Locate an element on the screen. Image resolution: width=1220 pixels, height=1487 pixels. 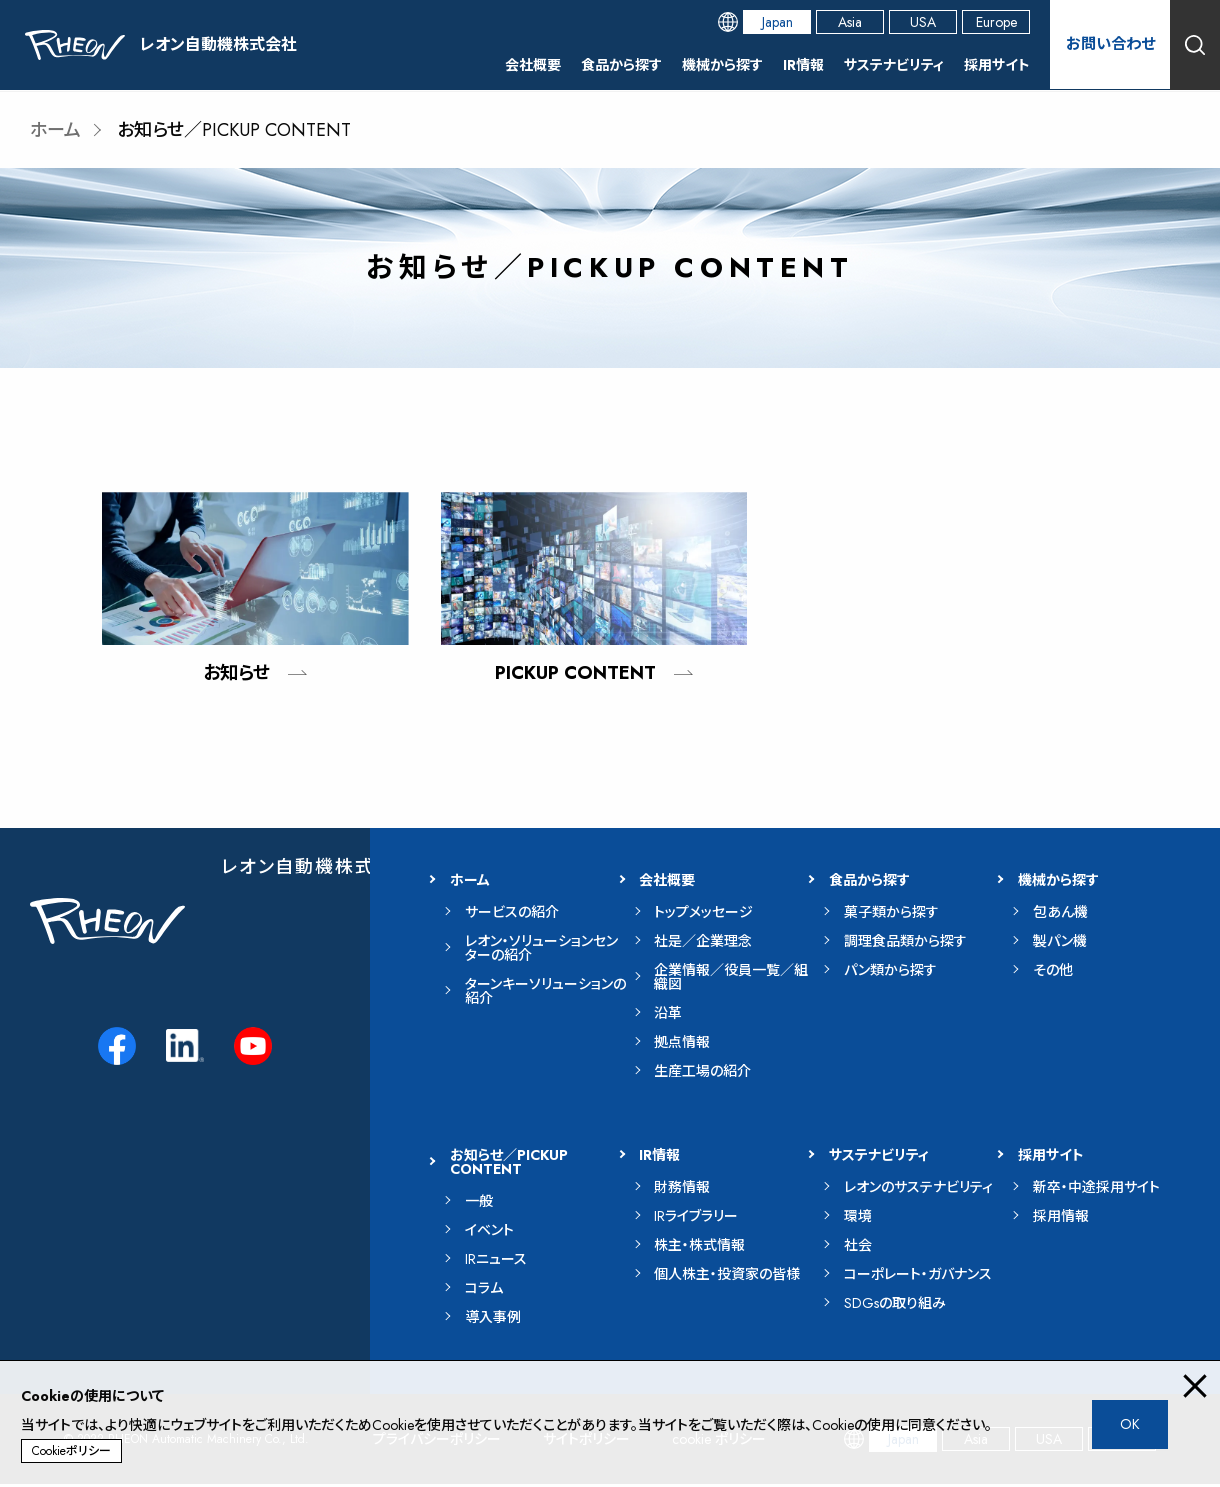
サステナビリティ is located at coordinates (894, 65).